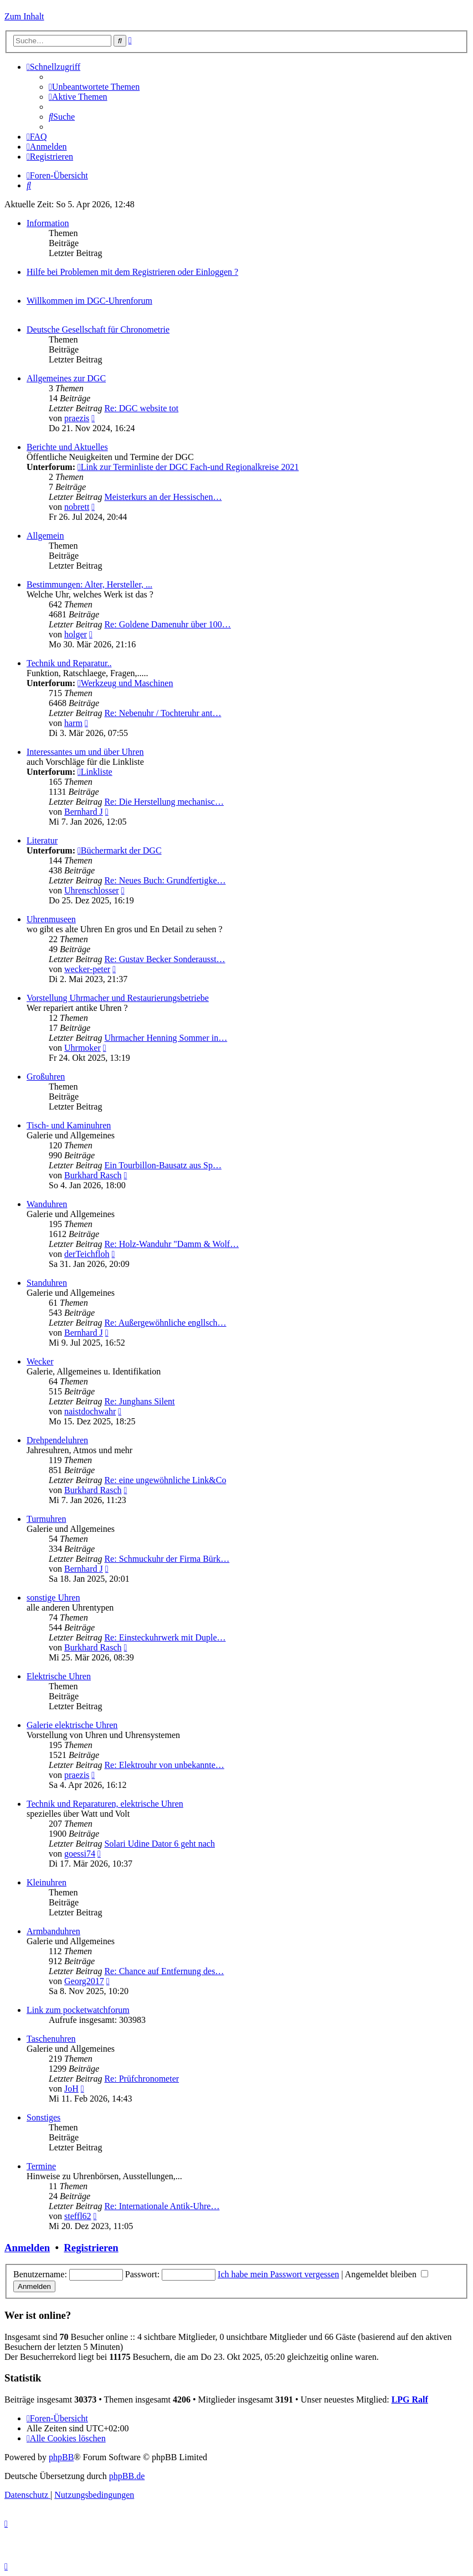 The image size is (473, 2576). I want to click on Drehpendeluhren, so click(57, 1440).